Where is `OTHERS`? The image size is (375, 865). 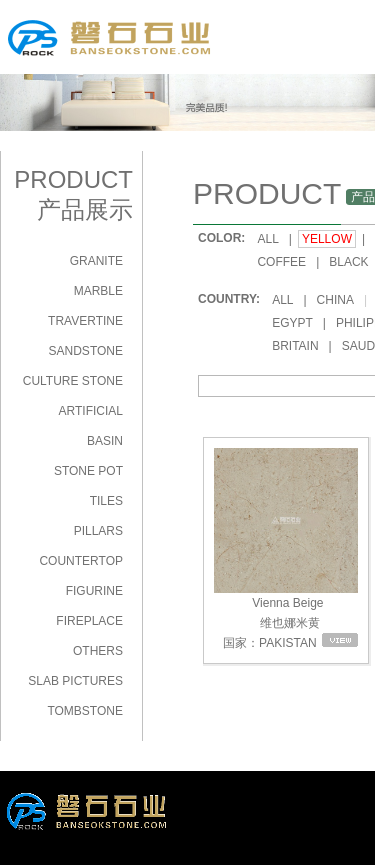
OTHERS is located at coordinates (98, 651).